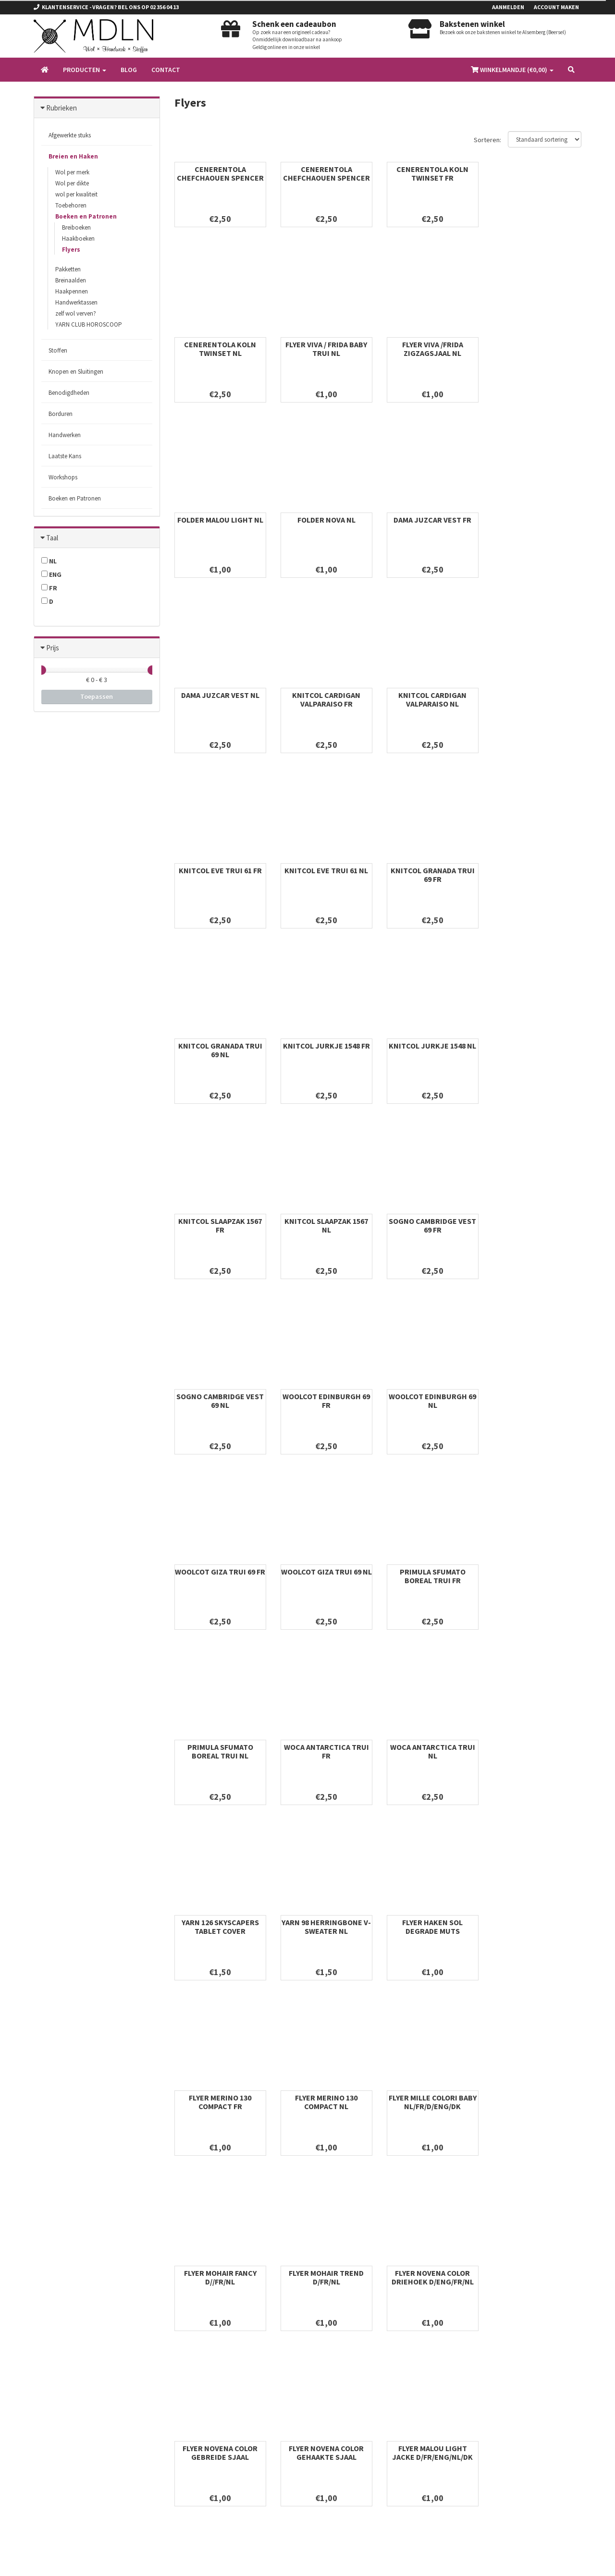 The height and width of the screenshot is (2576, 615). What do you see at coordinates (219, 1401) in the screenshot?
I see `WOCA ANTARCTICA TRUI FR` at bounding box center [219, 1401].